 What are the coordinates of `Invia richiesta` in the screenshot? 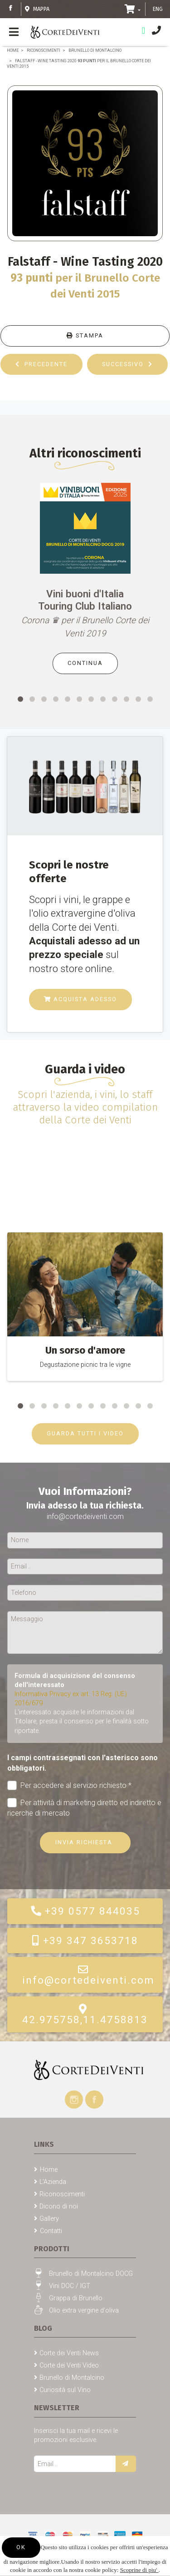 It's located at (85, 1842).